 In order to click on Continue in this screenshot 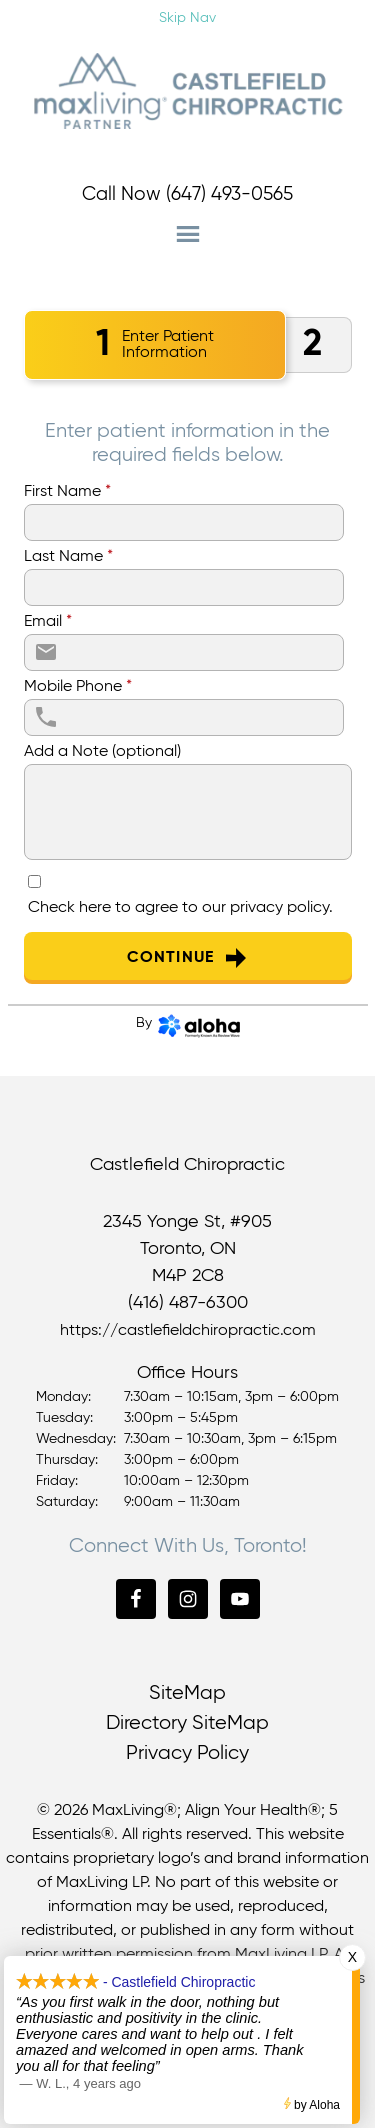, I will do `click(188, 958)`.